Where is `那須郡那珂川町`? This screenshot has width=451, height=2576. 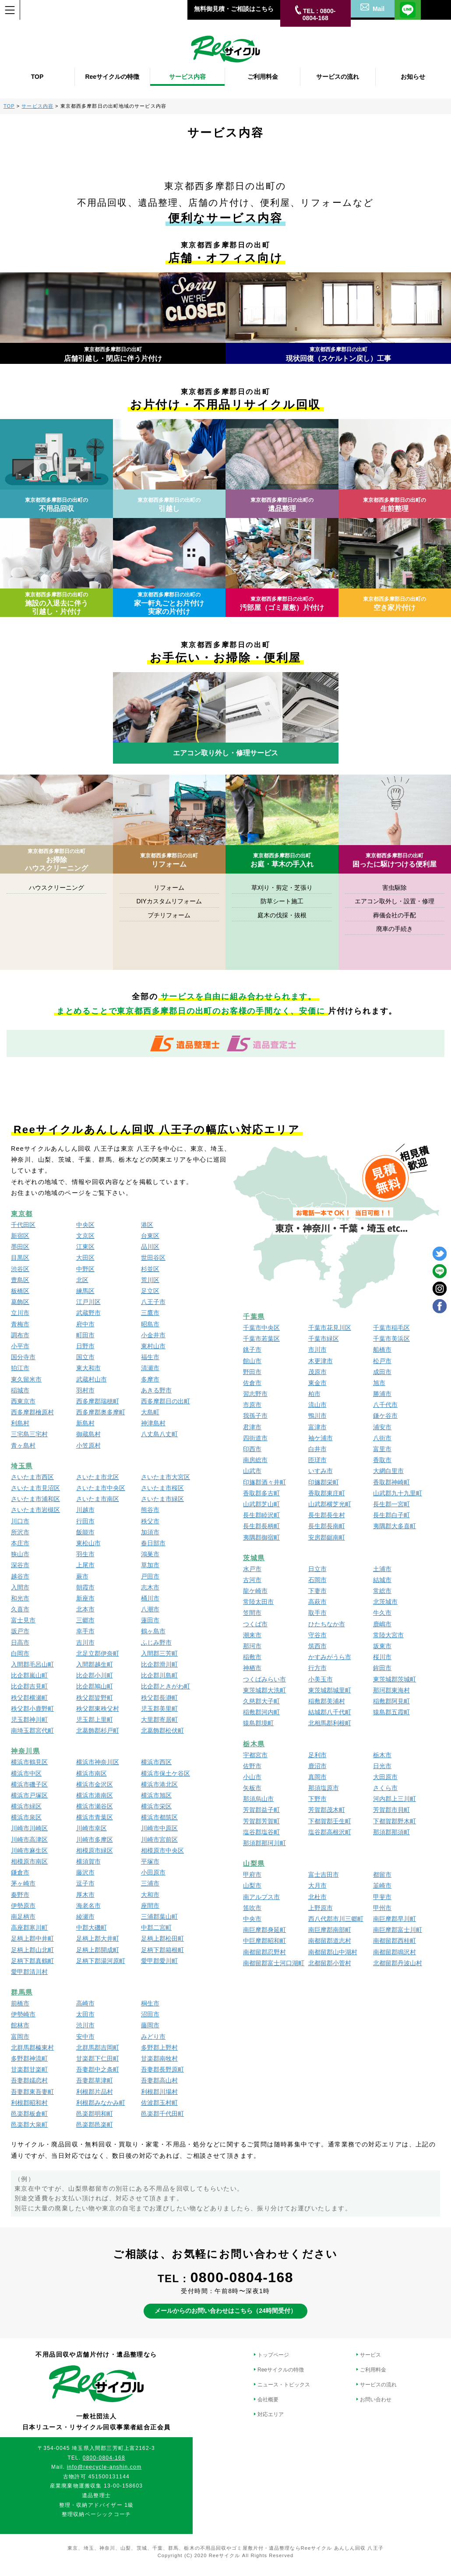 那須郡那珂川町 is located at coordinates (264, 1843).